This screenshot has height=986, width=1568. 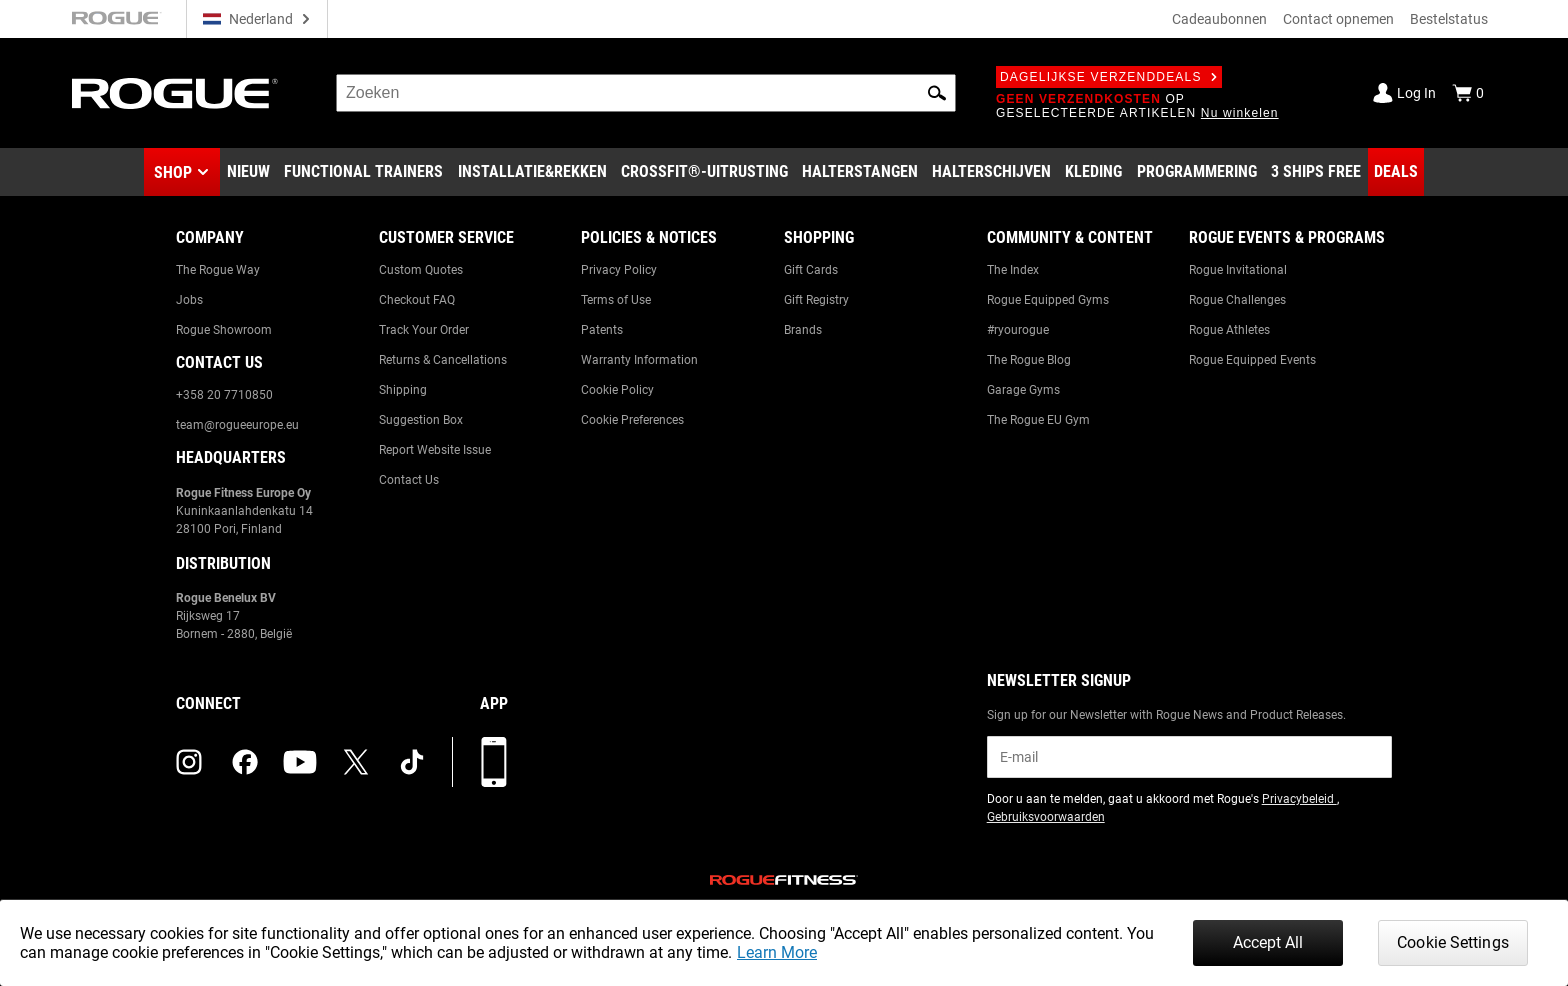 I want to click on [Link to Barbells], so click(x=860, y=172).